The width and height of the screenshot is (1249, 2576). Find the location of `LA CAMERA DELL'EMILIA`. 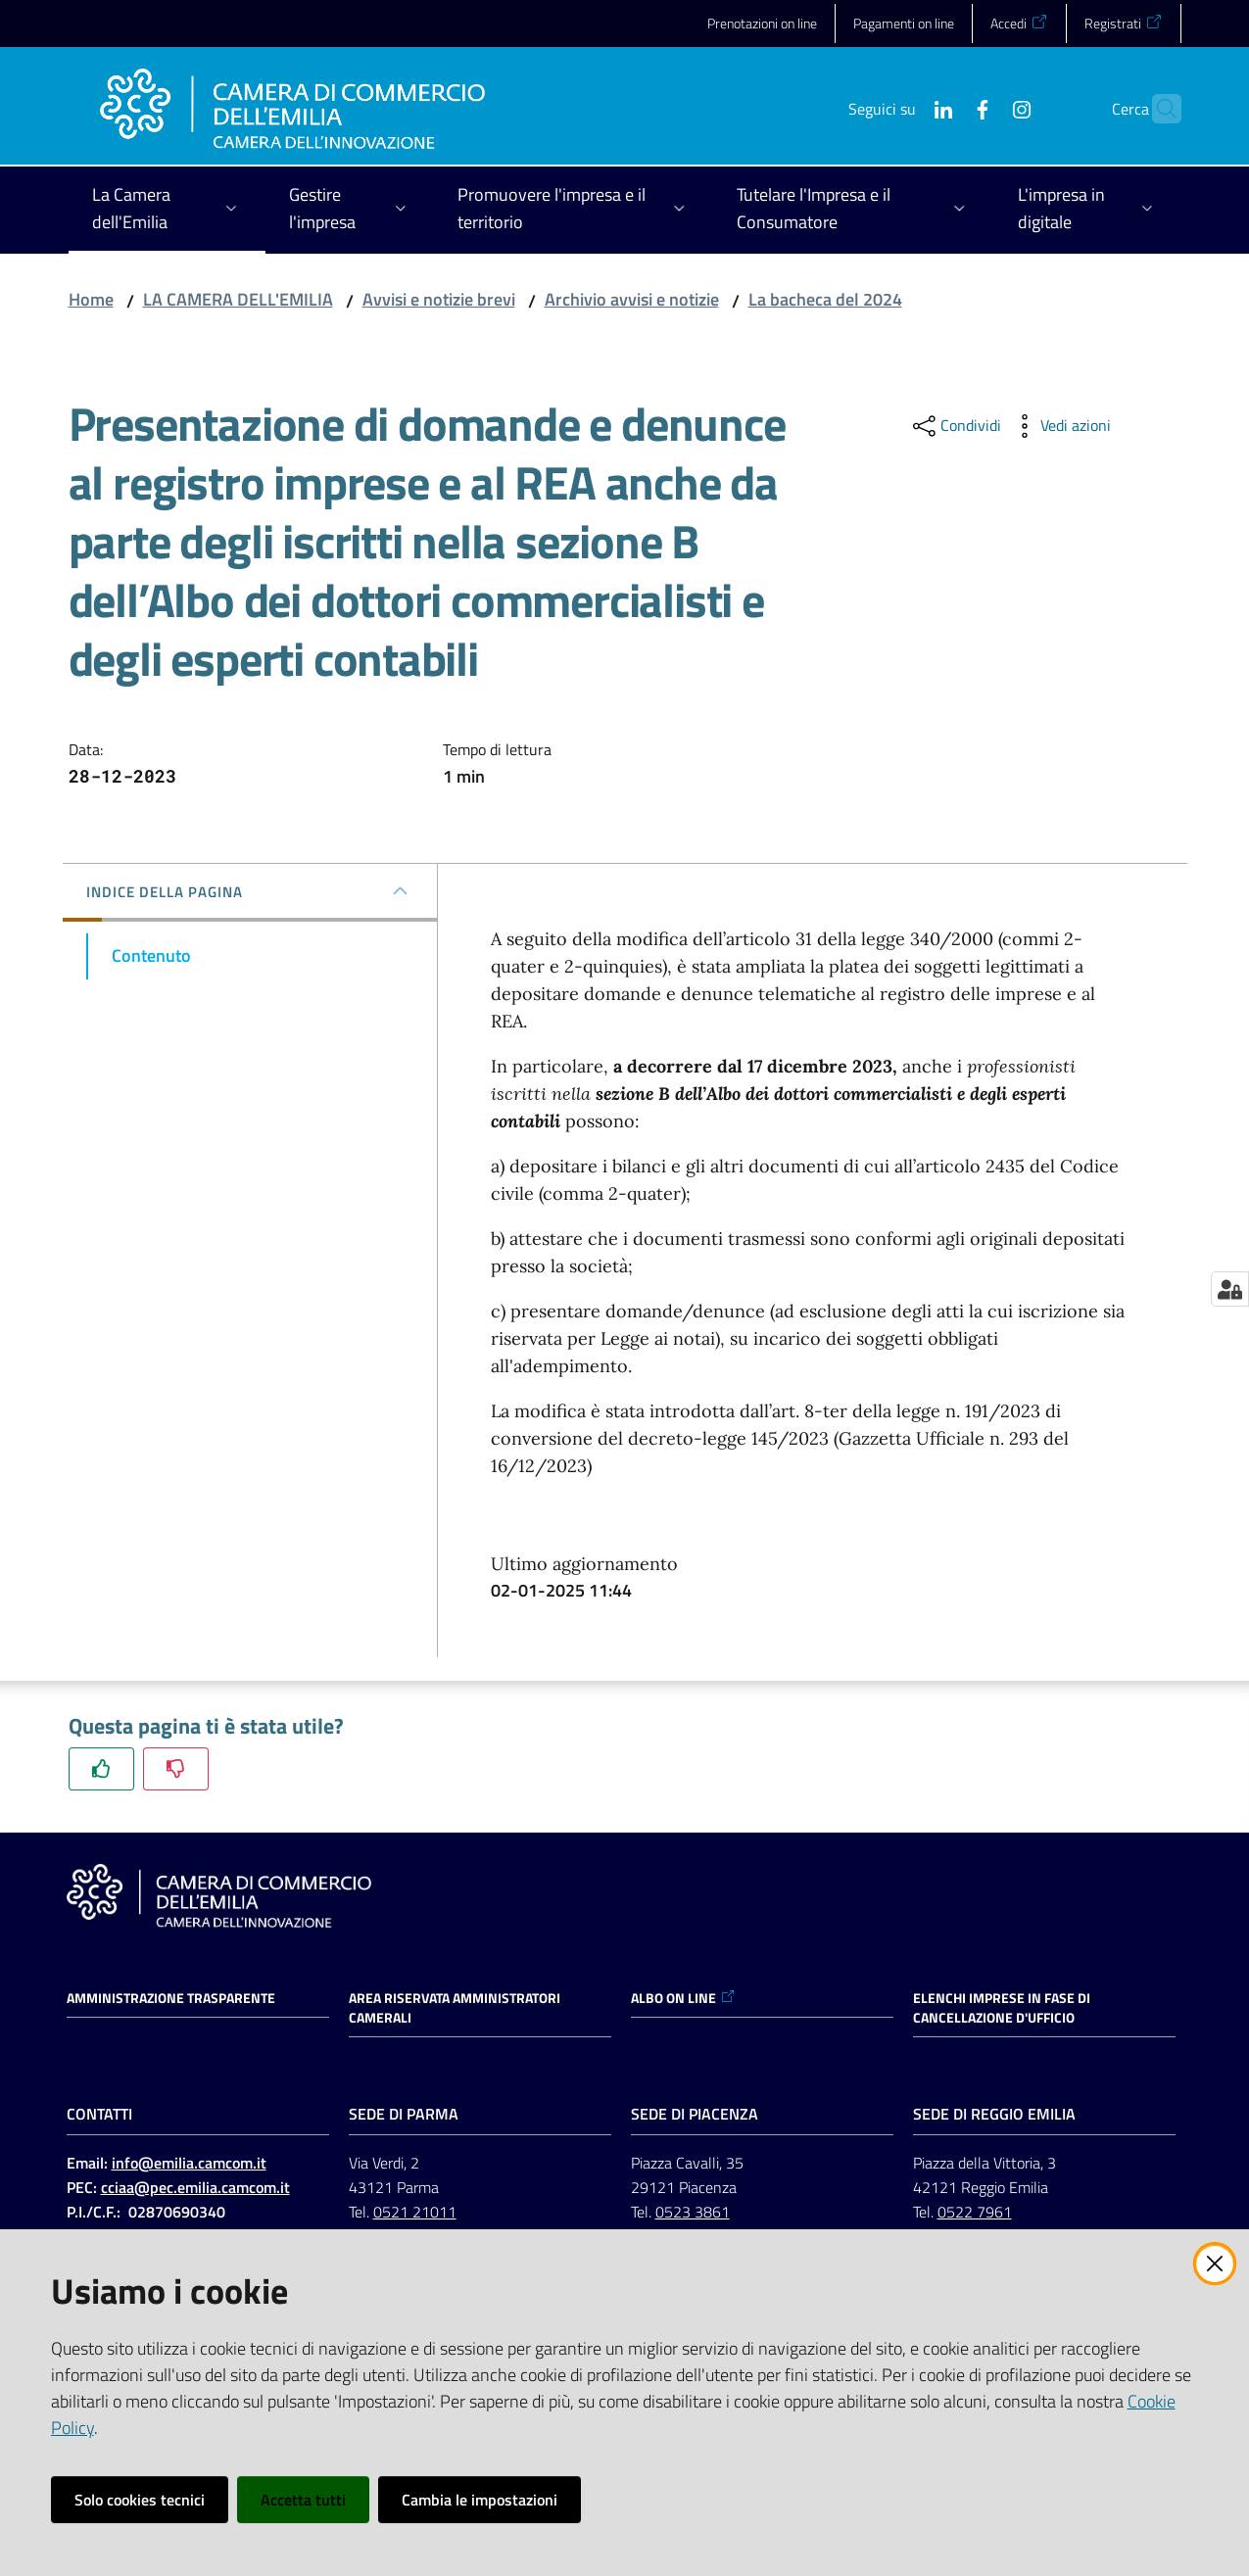

LA CAMERA DELL'EMILIA is located at coordinates (238, 299).